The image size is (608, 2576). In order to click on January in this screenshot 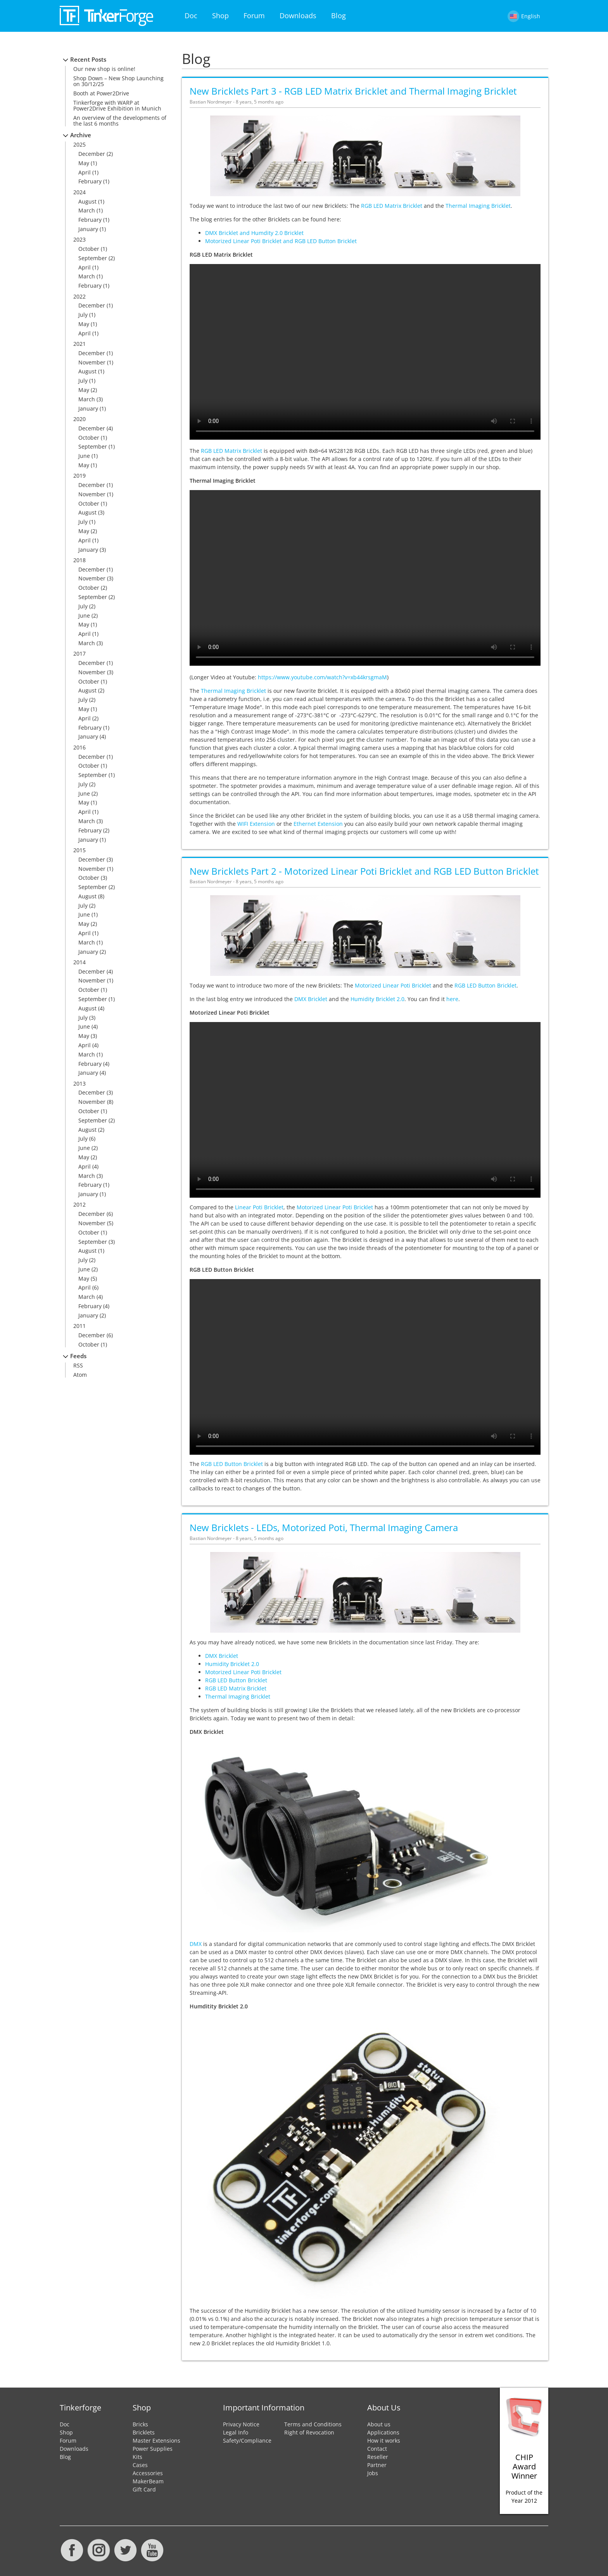, I will do `click(88, 229)`.